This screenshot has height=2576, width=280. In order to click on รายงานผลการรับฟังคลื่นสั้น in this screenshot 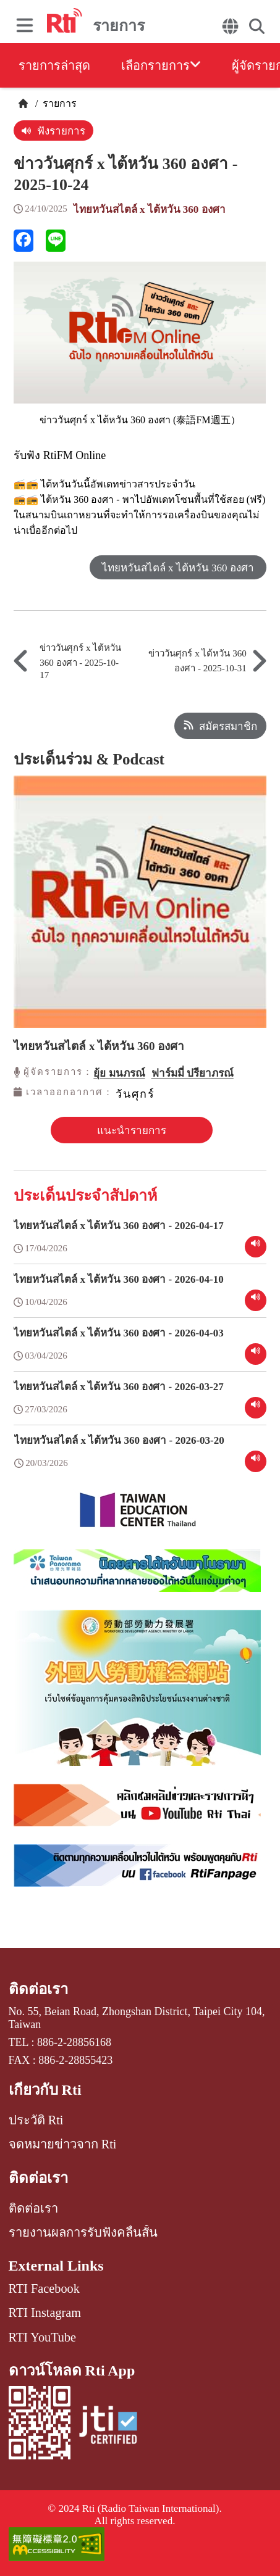, I will do `click(83, 2232)`.